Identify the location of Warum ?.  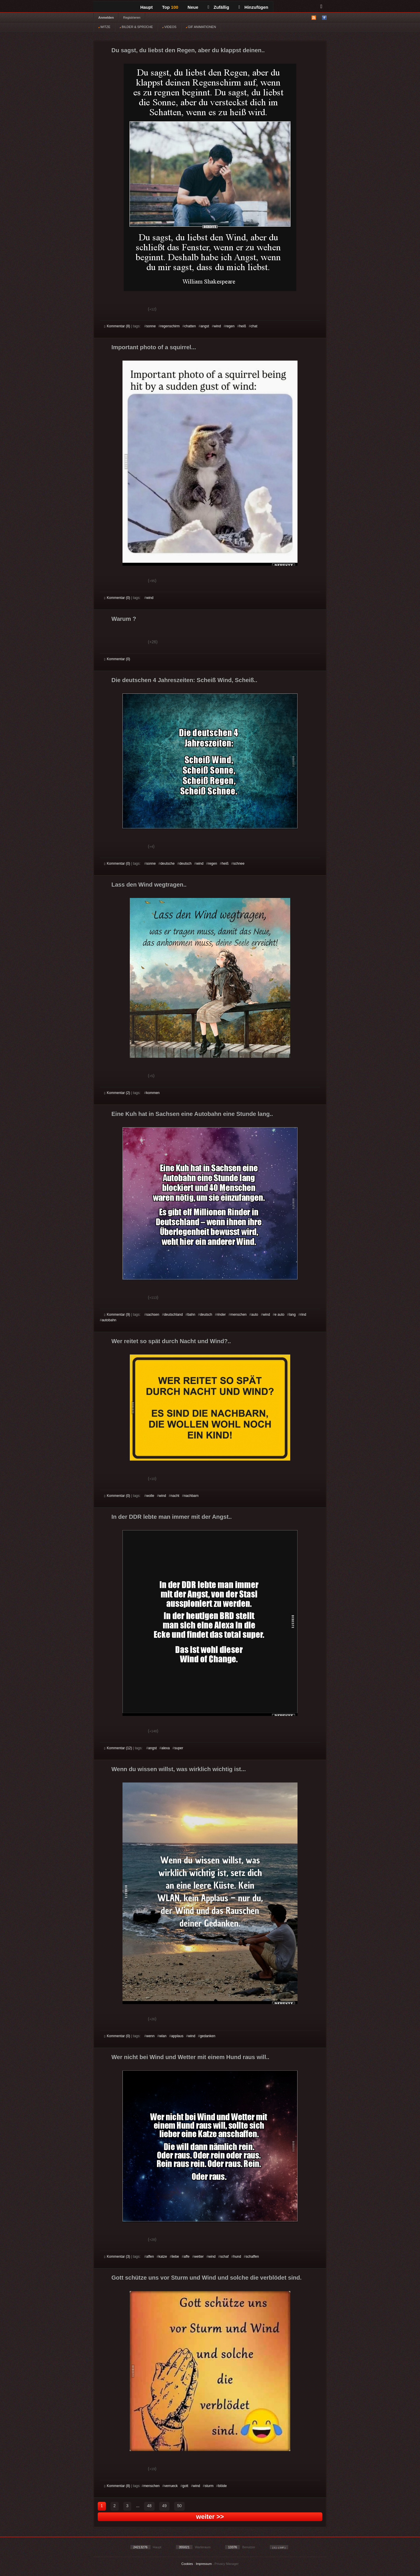
(123, 619).